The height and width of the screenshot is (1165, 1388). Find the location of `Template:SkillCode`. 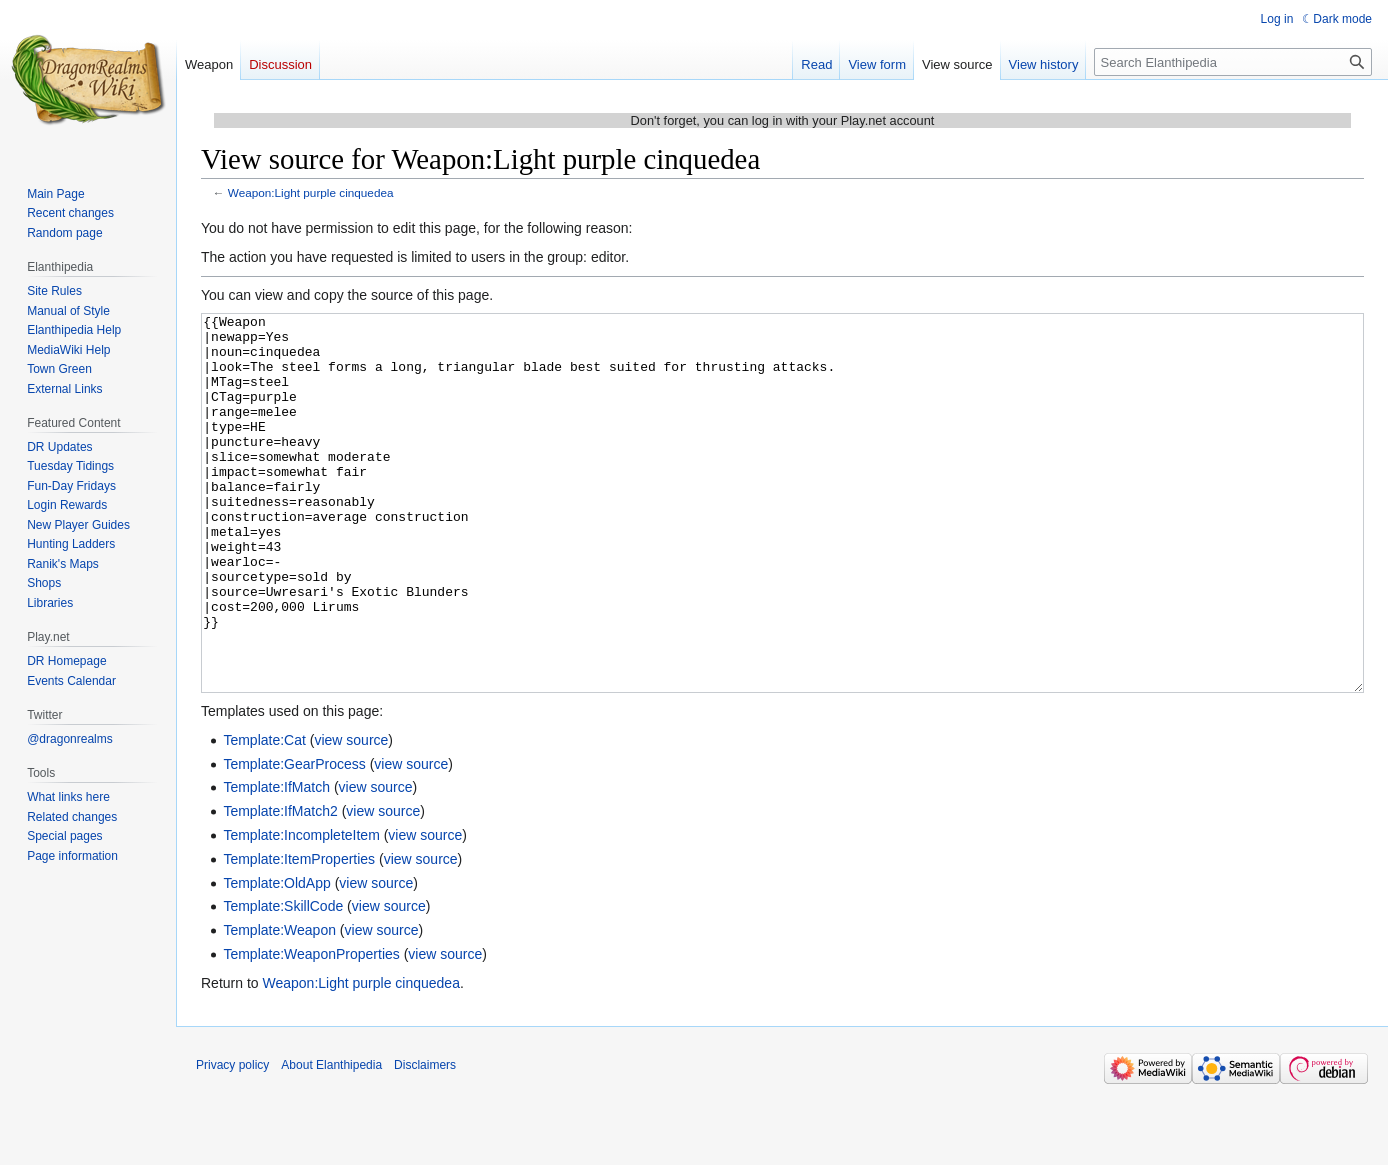

Template:SkillCode is located at coordinates (283, 981).